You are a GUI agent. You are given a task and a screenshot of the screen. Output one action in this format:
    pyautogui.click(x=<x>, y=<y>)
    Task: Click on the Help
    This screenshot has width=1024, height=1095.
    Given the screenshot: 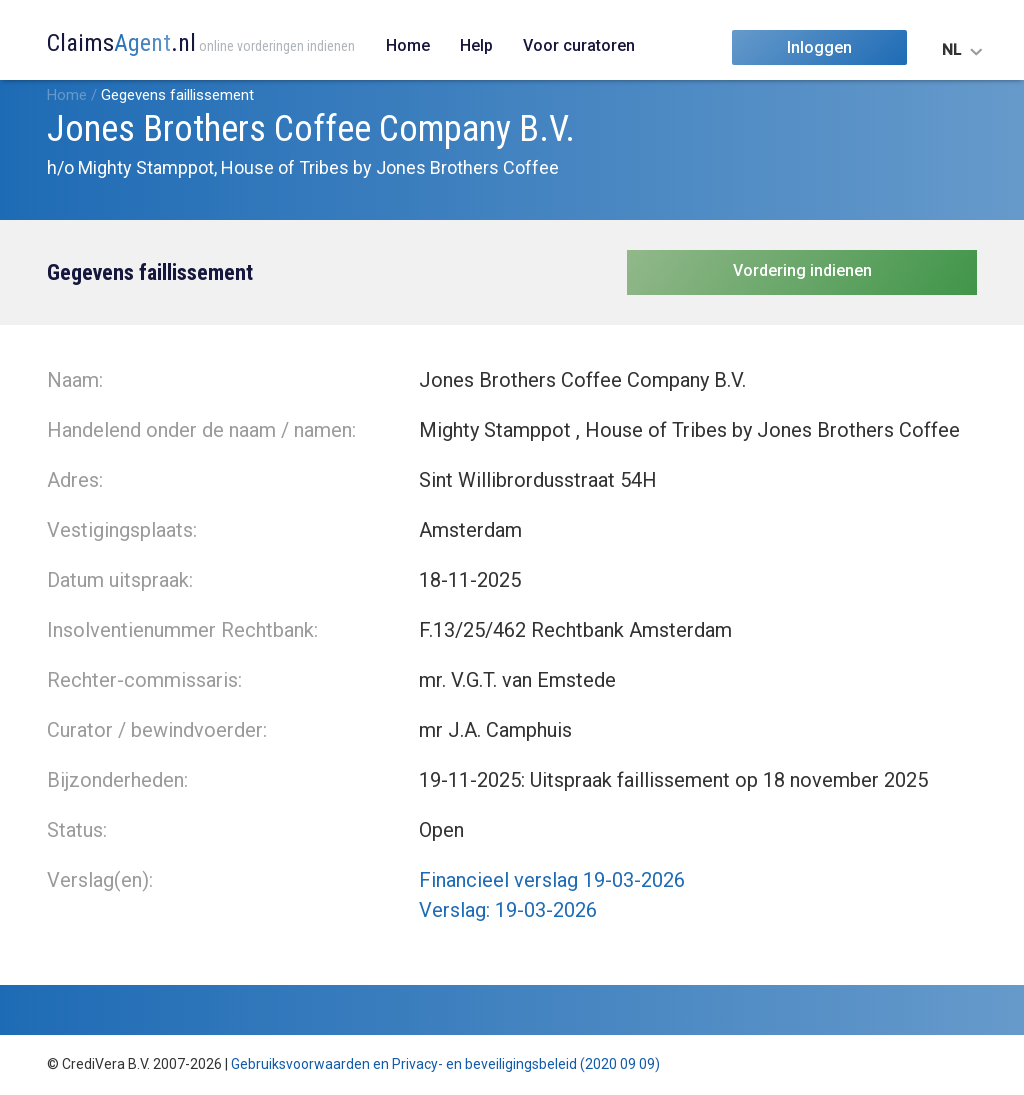 What is the action you would take?
    pyautogui.click(x=476, y=45)
    